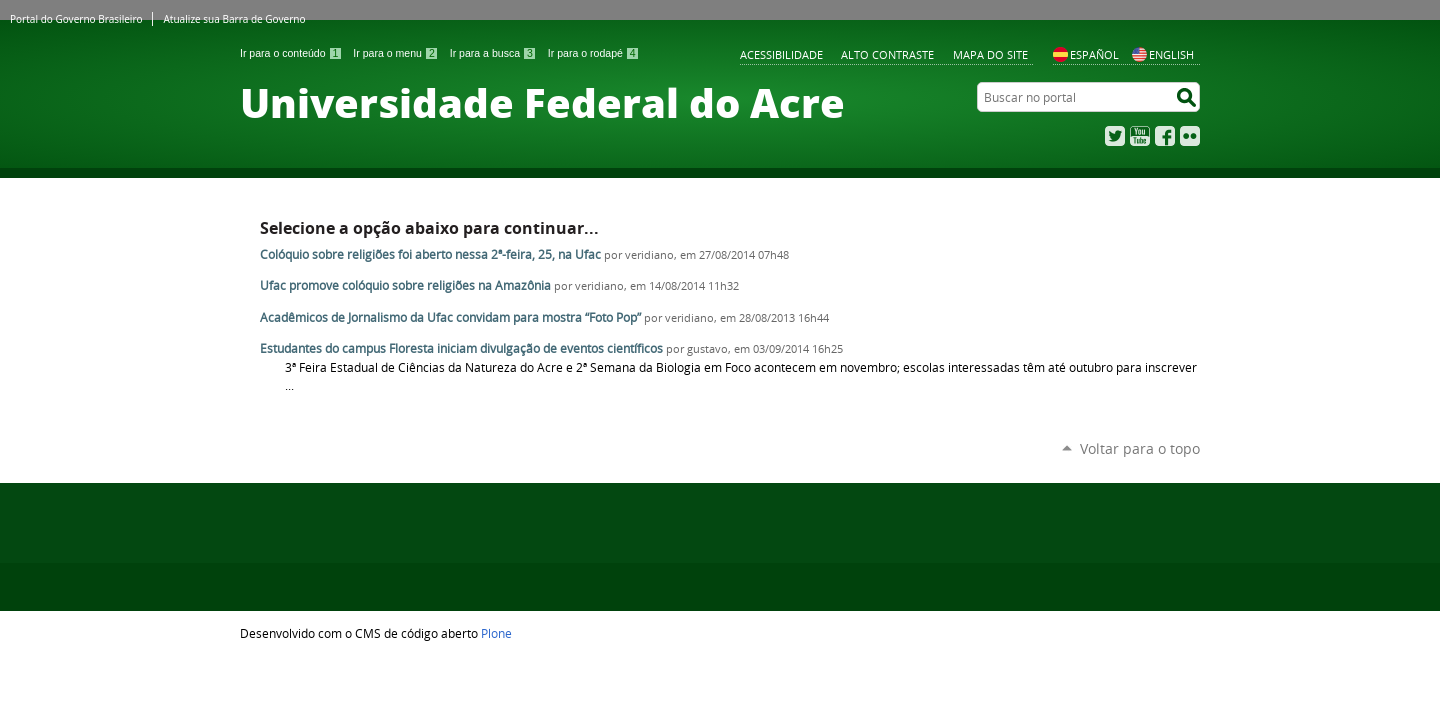  Describe the element at coordinates (1140, 136) in the screenshot. I see `YouTube` at that location.